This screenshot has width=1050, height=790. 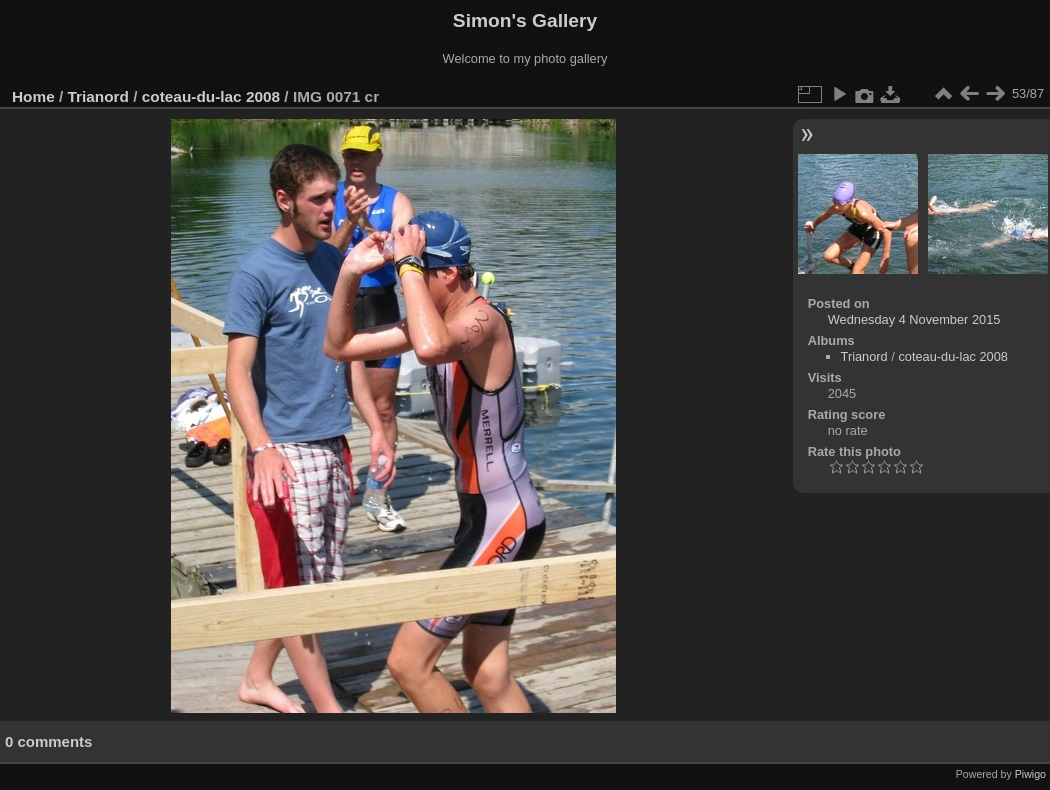 What do you see at coordinates (211, 96) in the screenshot?
I see `coteau-du-lac 2008` at bounding box center [211, 96].